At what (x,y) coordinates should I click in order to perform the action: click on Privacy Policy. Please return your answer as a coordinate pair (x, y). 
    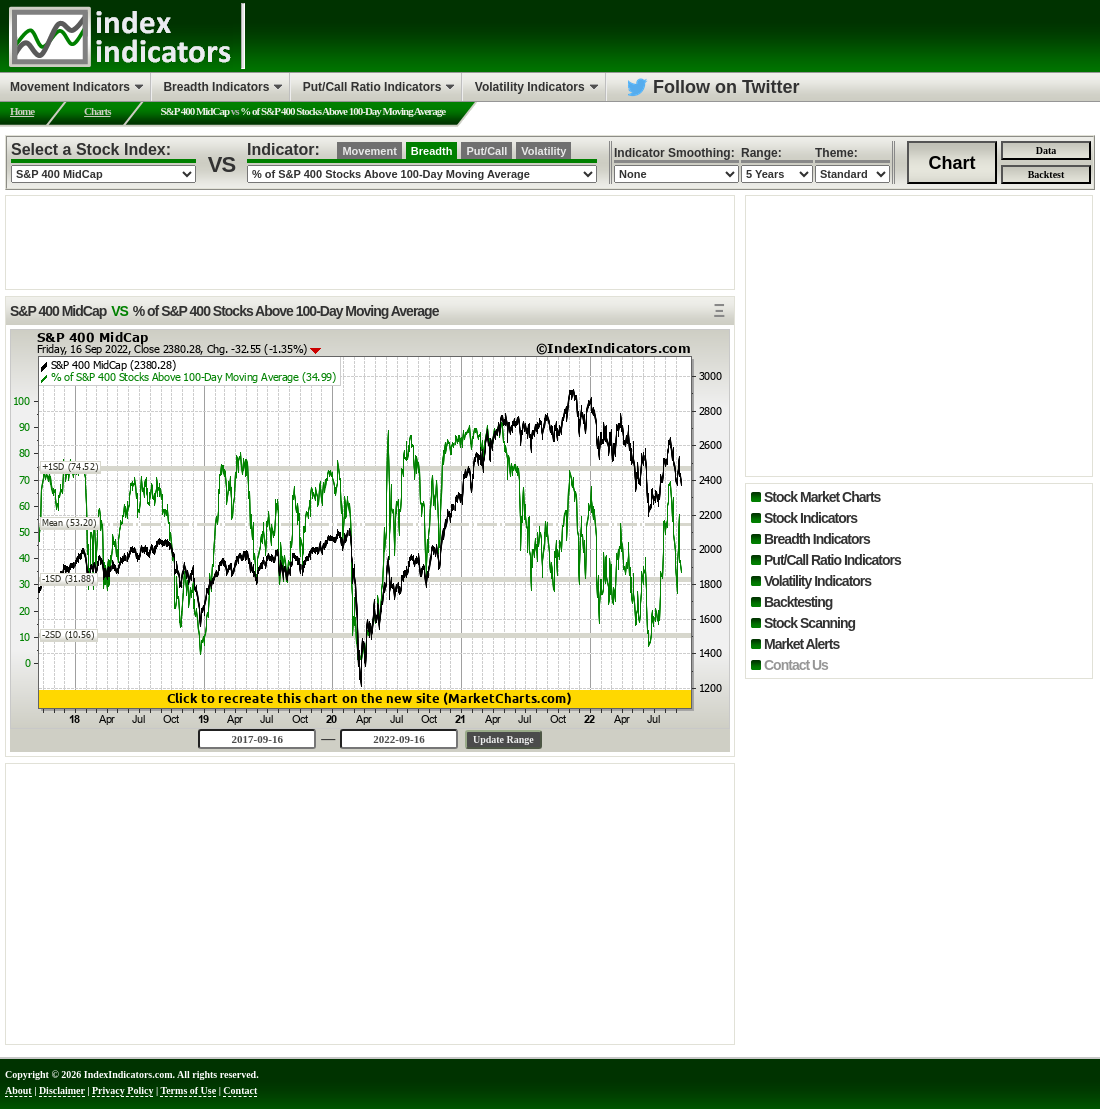
    Looking at the image, I should click on (122, 1090).